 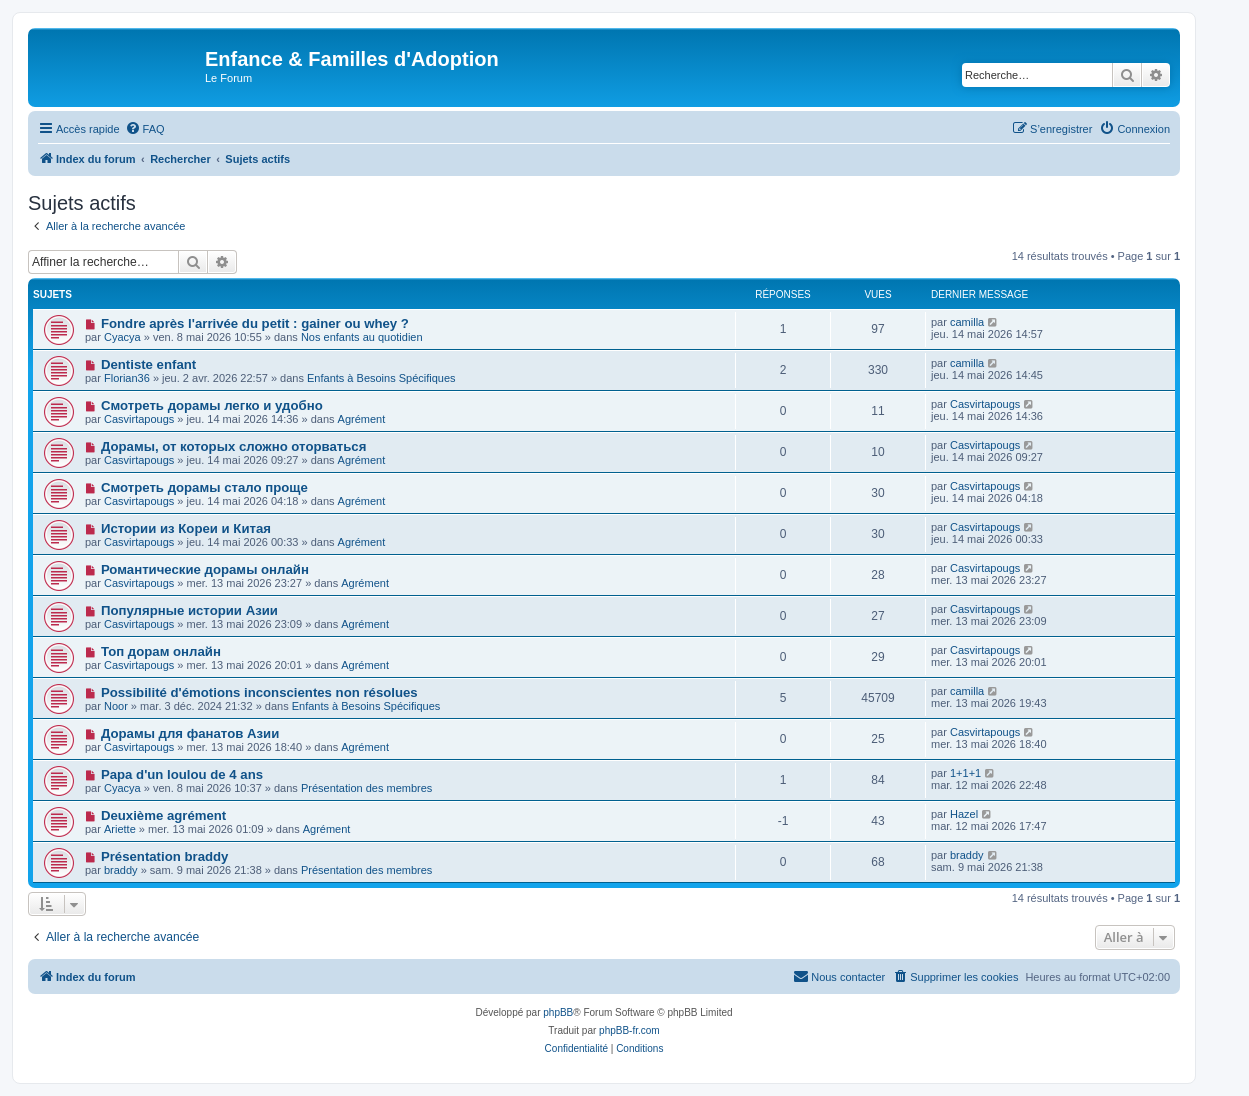 What do you see at coordinates (186, 528) in the screenshot?
I see `Истории из Кореи и Китая` at bounding box center [186, 528].